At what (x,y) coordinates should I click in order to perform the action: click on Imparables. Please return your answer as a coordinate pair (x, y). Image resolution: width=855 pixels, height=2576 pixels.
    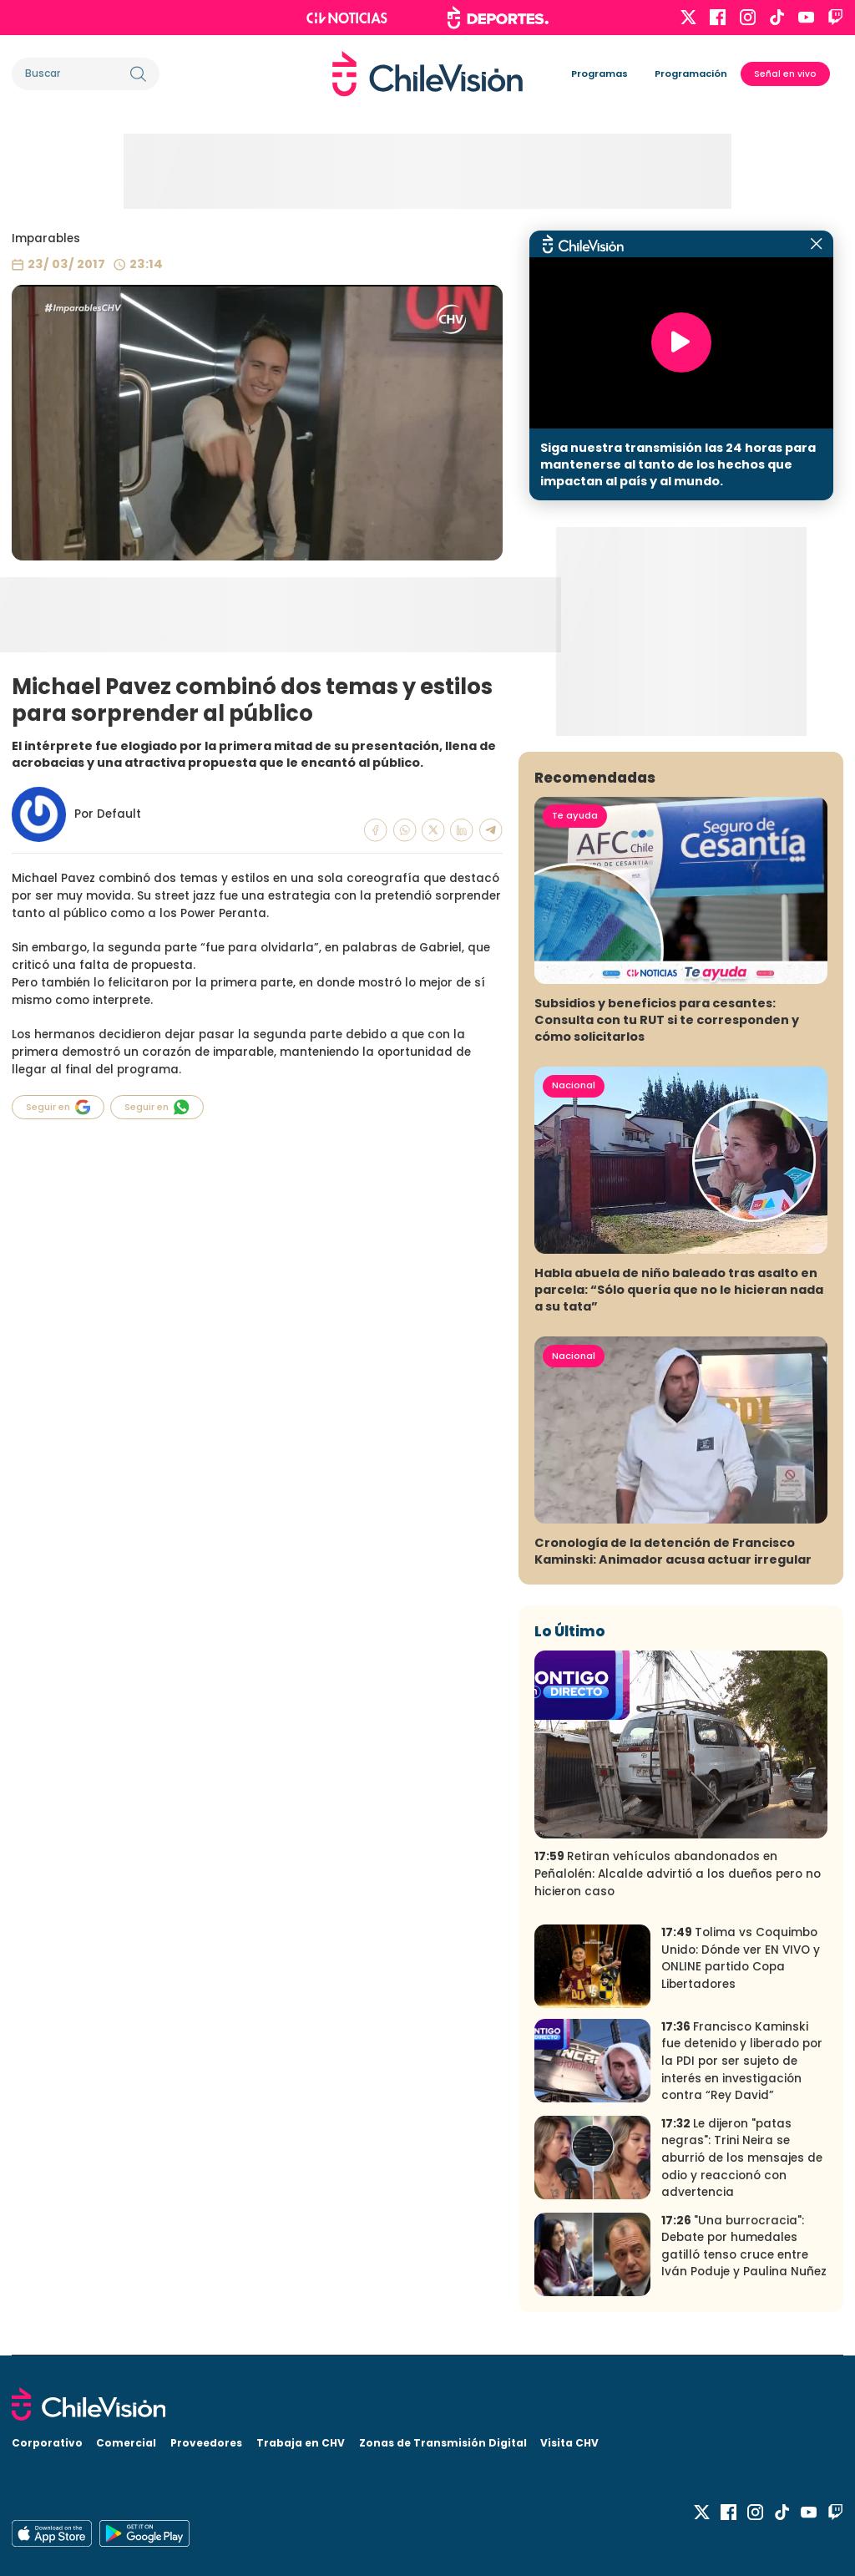
    Looking at the image, I should click on (46, 238).